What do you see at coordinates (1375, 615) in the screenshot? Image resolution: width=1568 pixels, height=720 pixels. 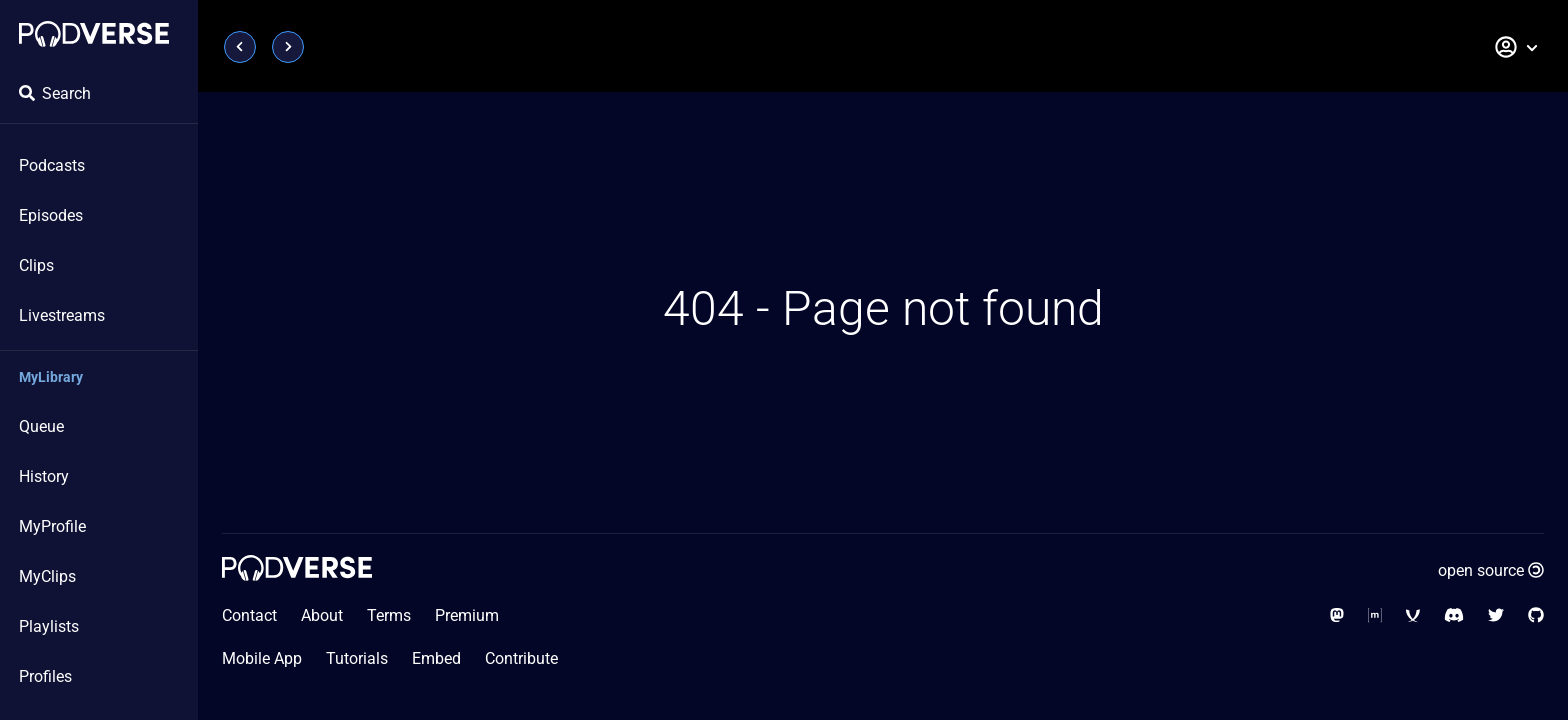 I see `[Social Media - Matrix Org]` at bounding box center [1375, 615].